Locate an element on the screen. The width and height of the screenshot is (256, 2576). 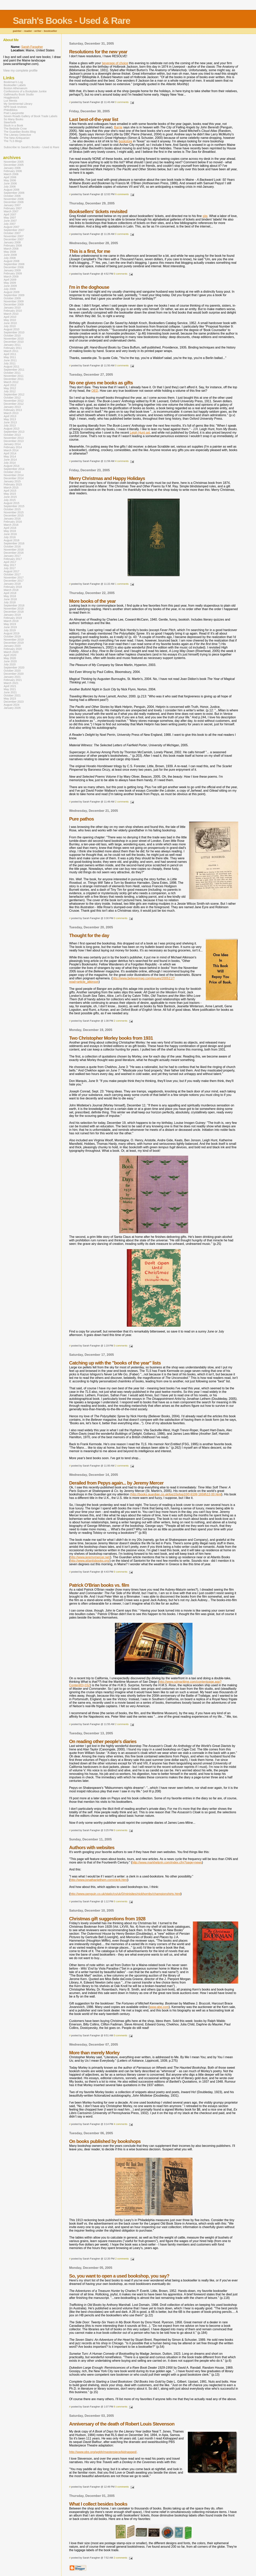
October 2015 is located at coordinates (12, 509).